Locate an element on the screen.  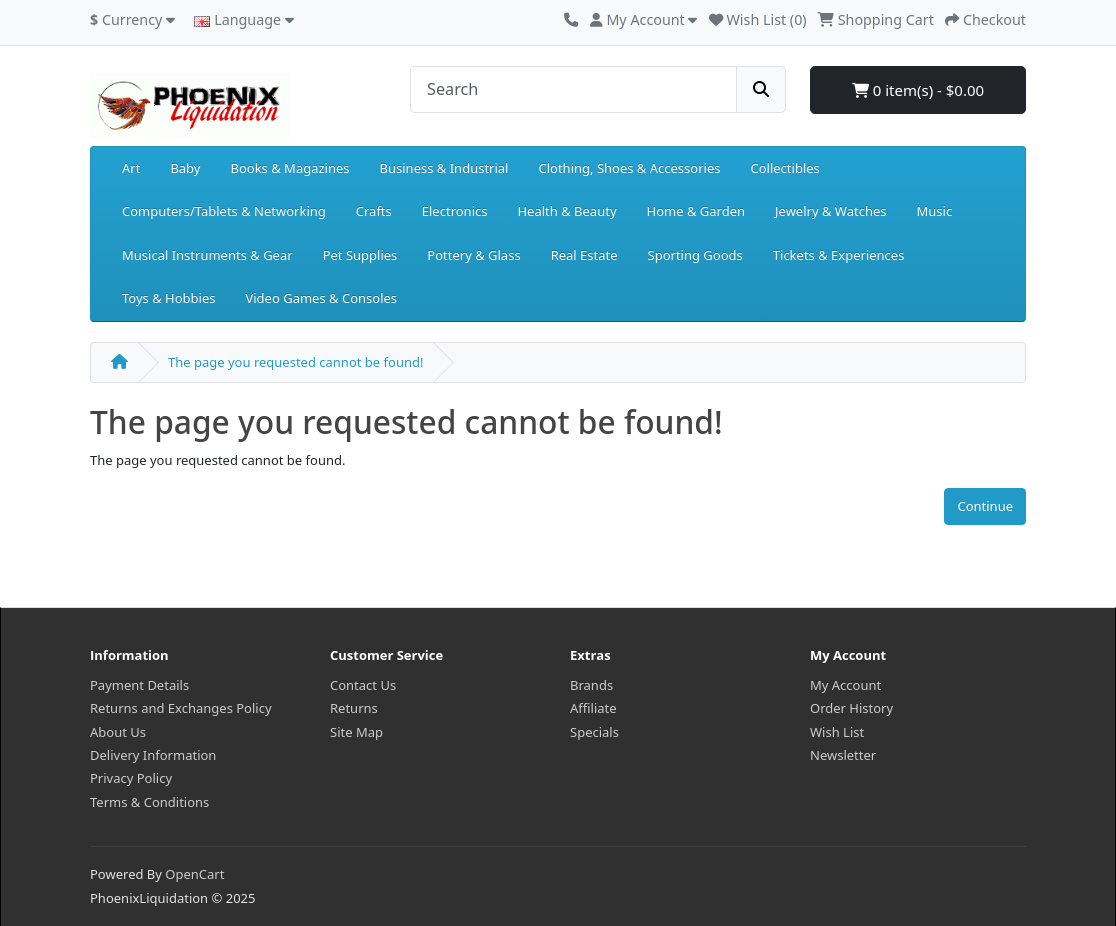
Computers/Tablets & Networking is located at coordinates (224, 211).